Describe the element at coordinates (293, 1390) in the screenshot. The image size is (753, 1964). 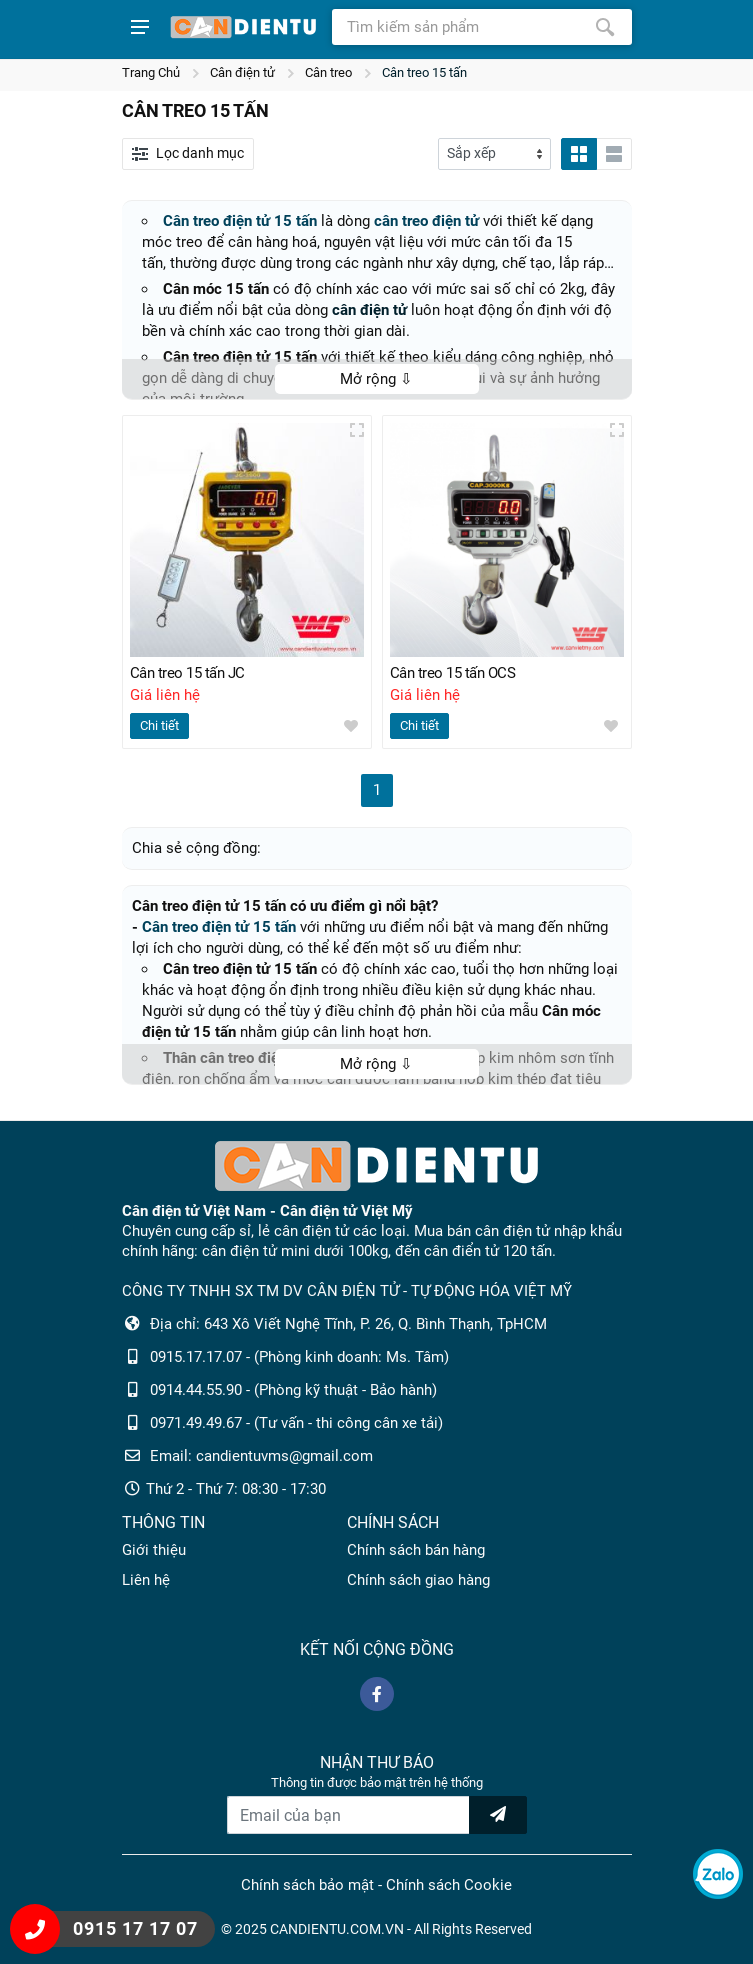
I see `0914.44.55.90 - (Phòng kỹ thuật - Bảo hành)` at that location.